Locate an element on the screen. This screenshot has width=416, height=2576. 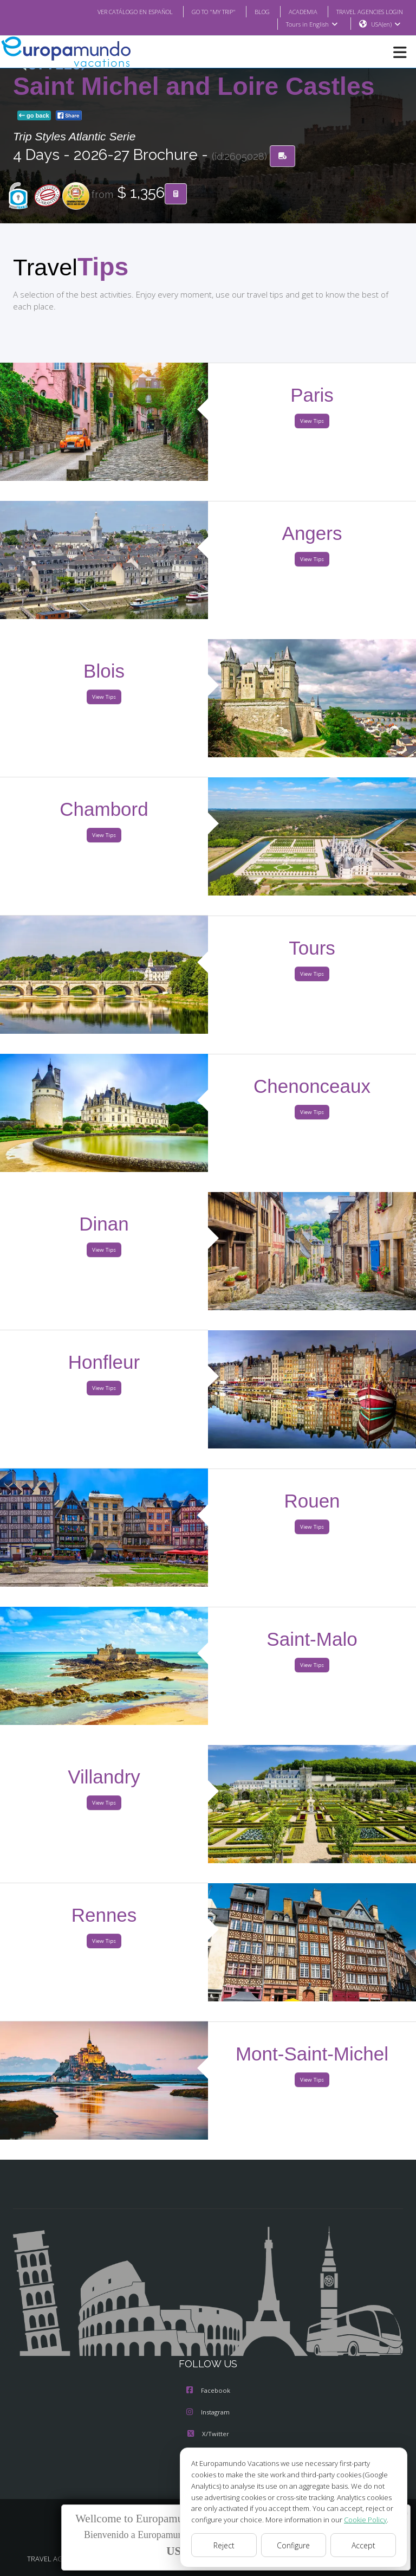
Accept is located at coordinates (363, 2545).